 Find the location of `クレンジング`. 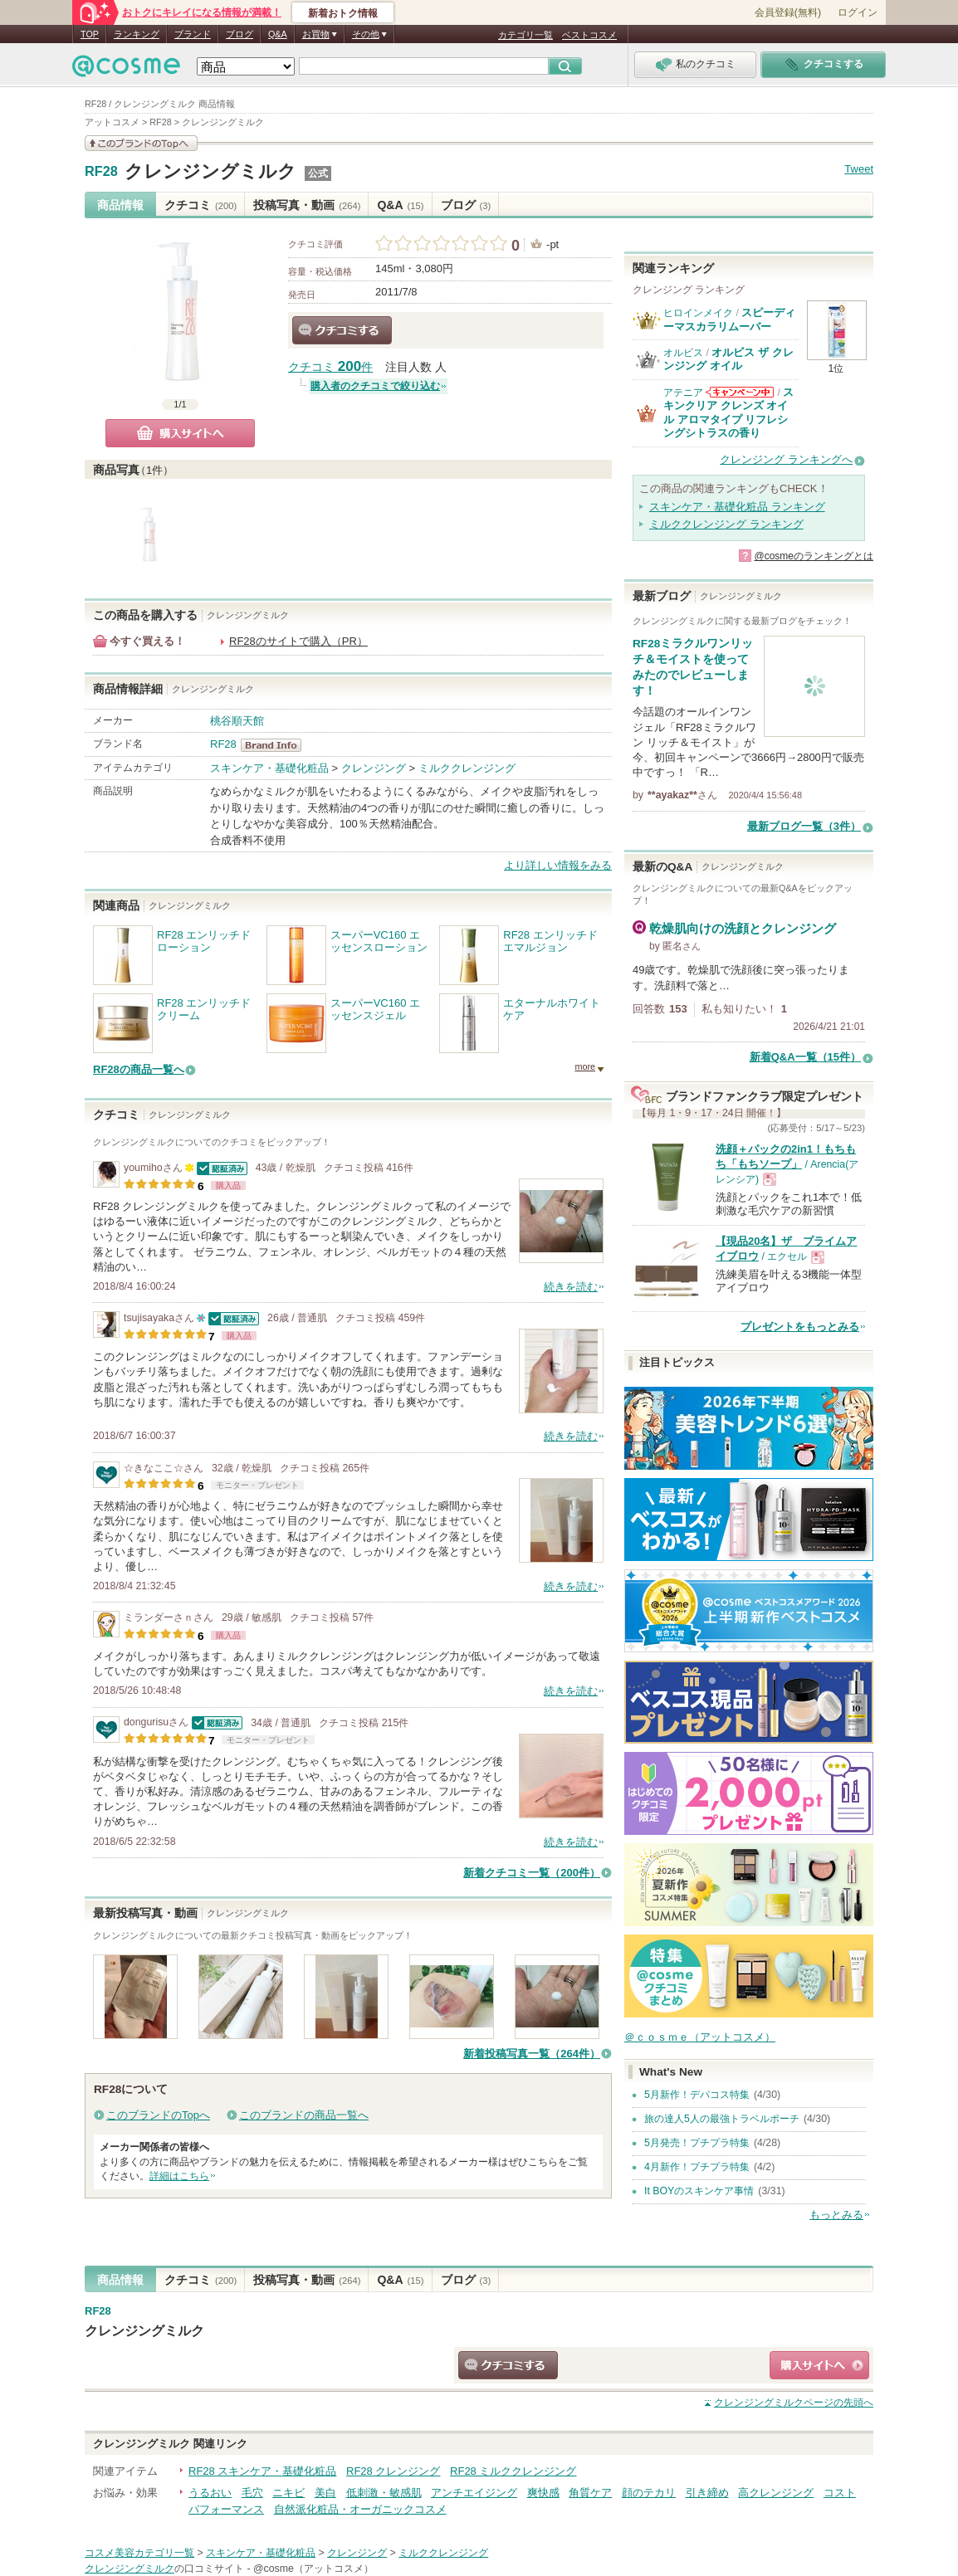

クレンジング is located at coordinates (373, 768).